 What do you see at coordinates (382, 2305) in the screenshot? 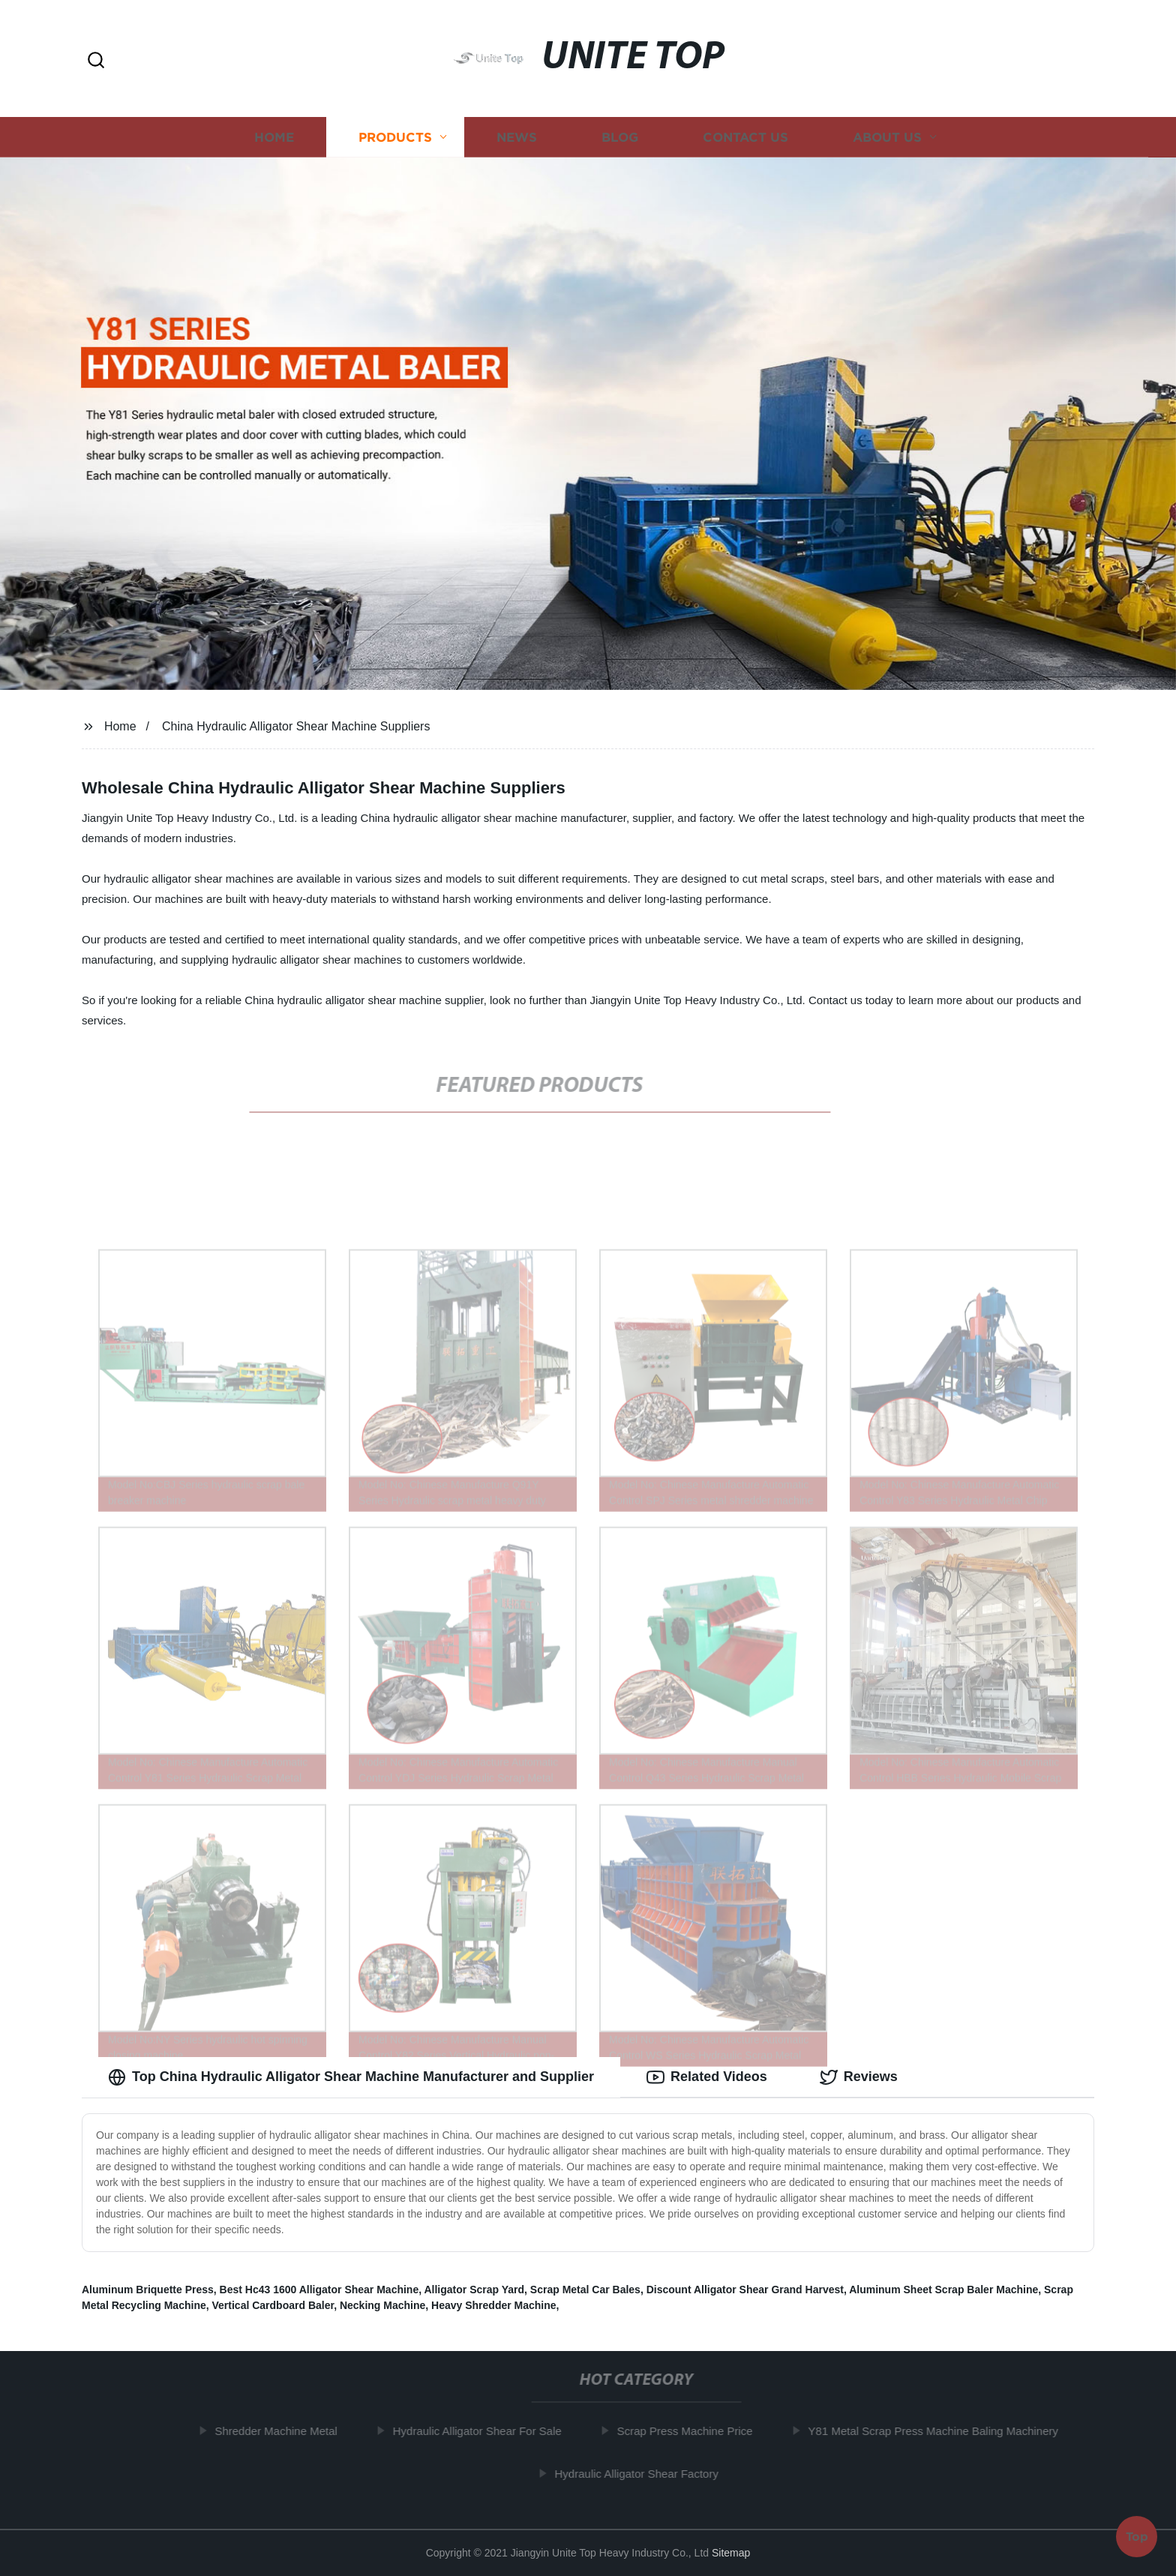
I see `Necking Machine` at bounding box center [382, 2305].